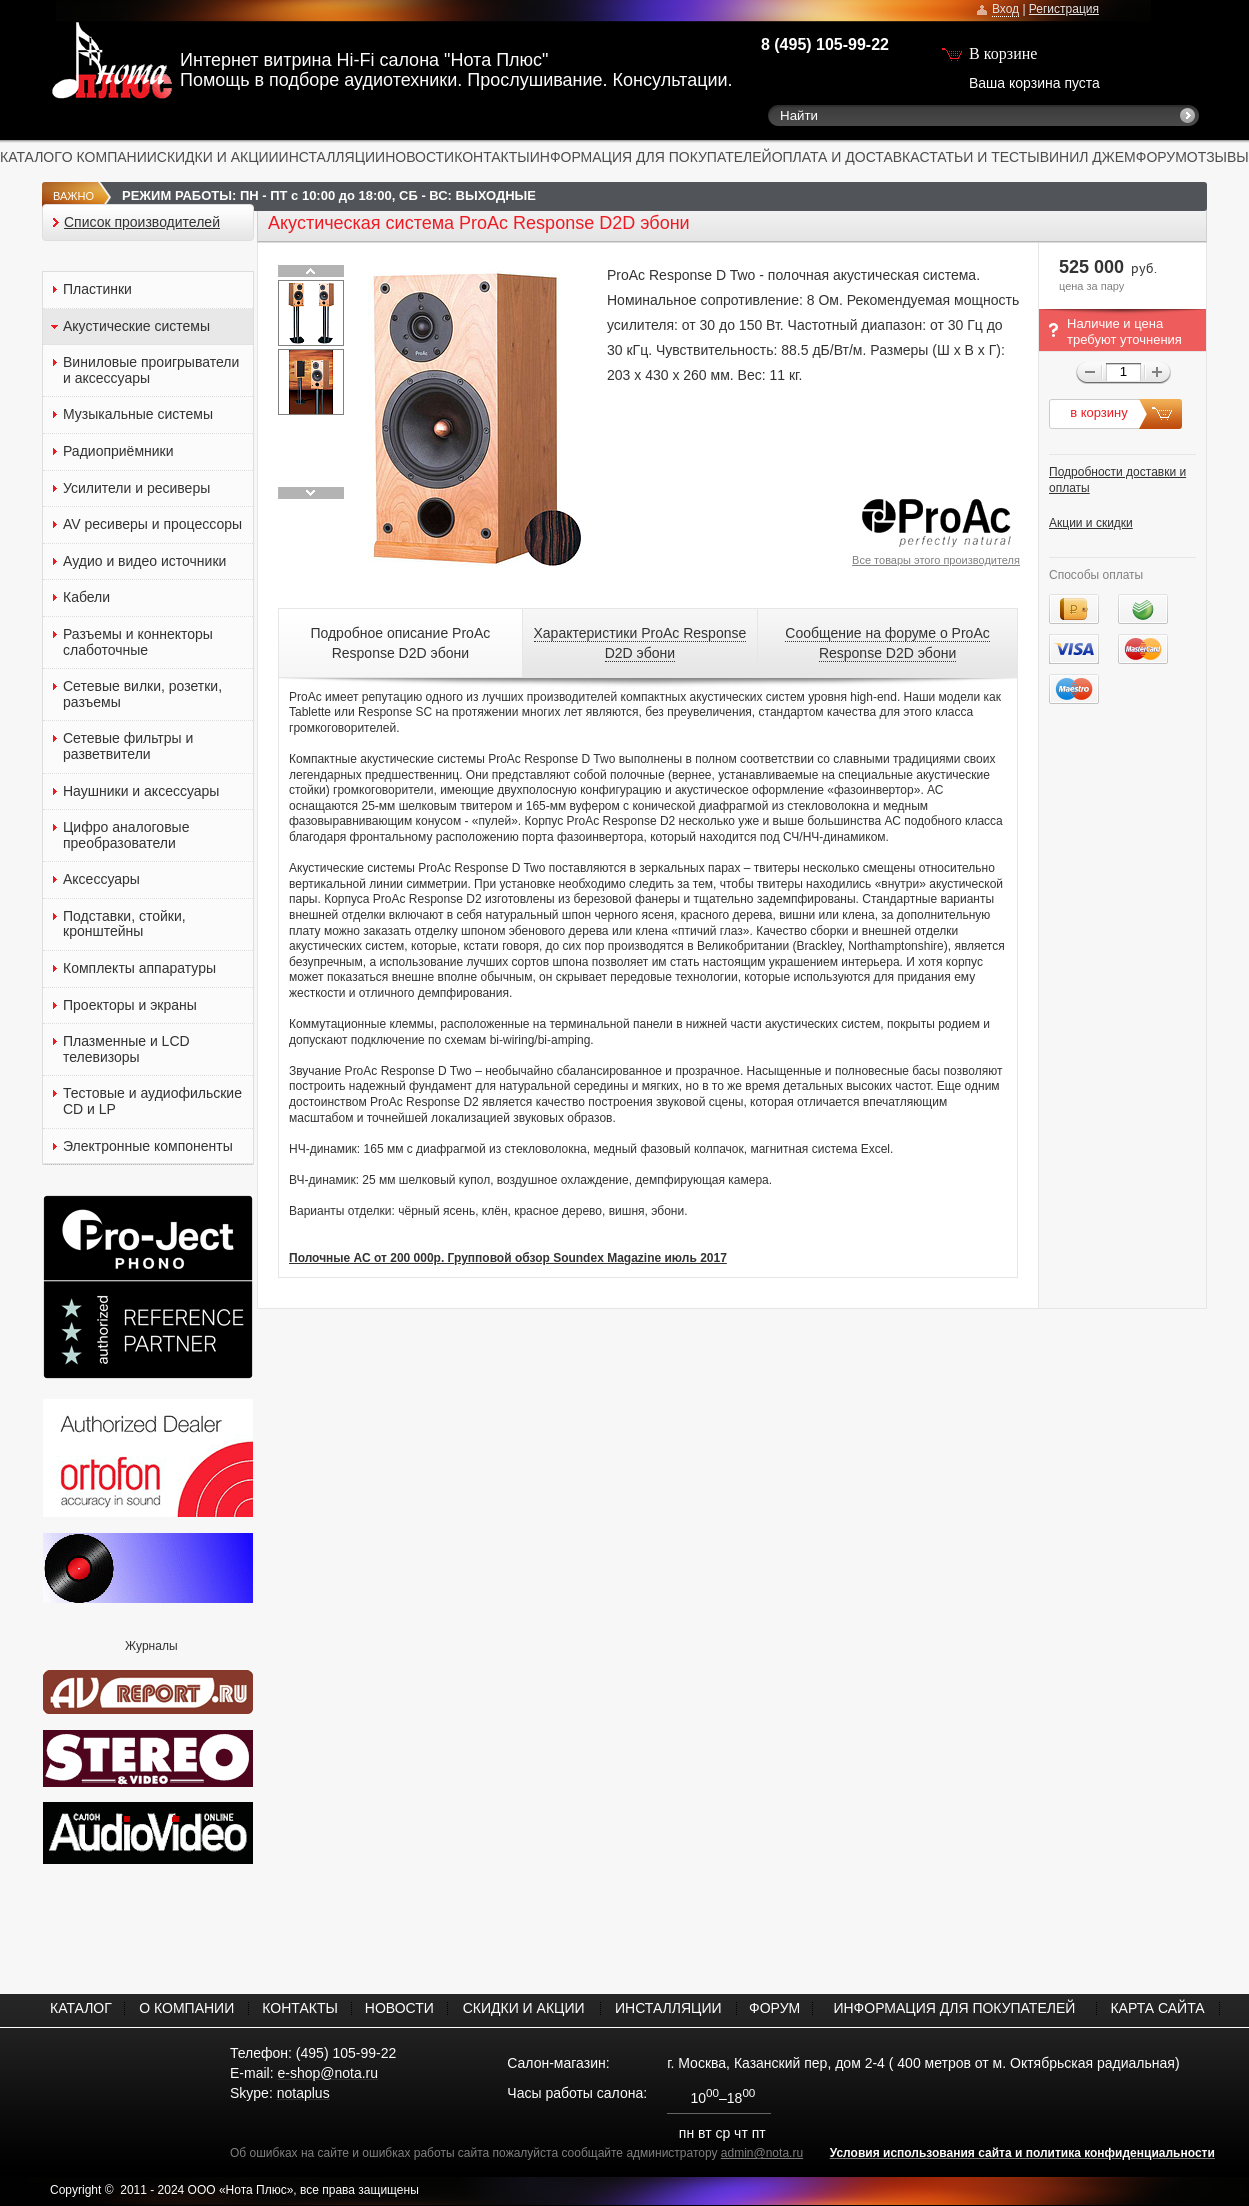 This screenshot has height=2206, width=1249. What do you see at coordinates (1218, 157) in the screenshot?
I see `ОТЗЫВЫ` at bounding box center [1218, 157].